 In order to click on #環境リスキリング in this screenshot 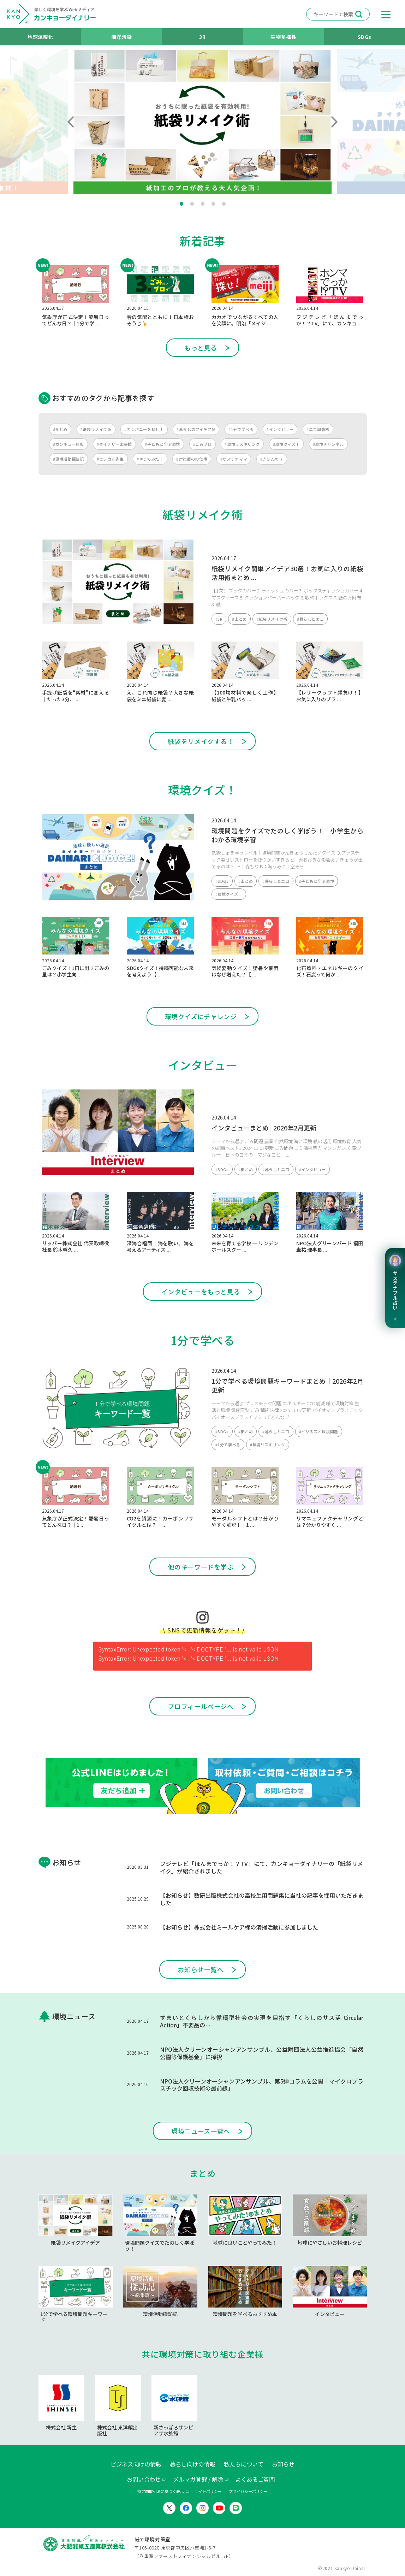, I will do `click(242, 444)`.